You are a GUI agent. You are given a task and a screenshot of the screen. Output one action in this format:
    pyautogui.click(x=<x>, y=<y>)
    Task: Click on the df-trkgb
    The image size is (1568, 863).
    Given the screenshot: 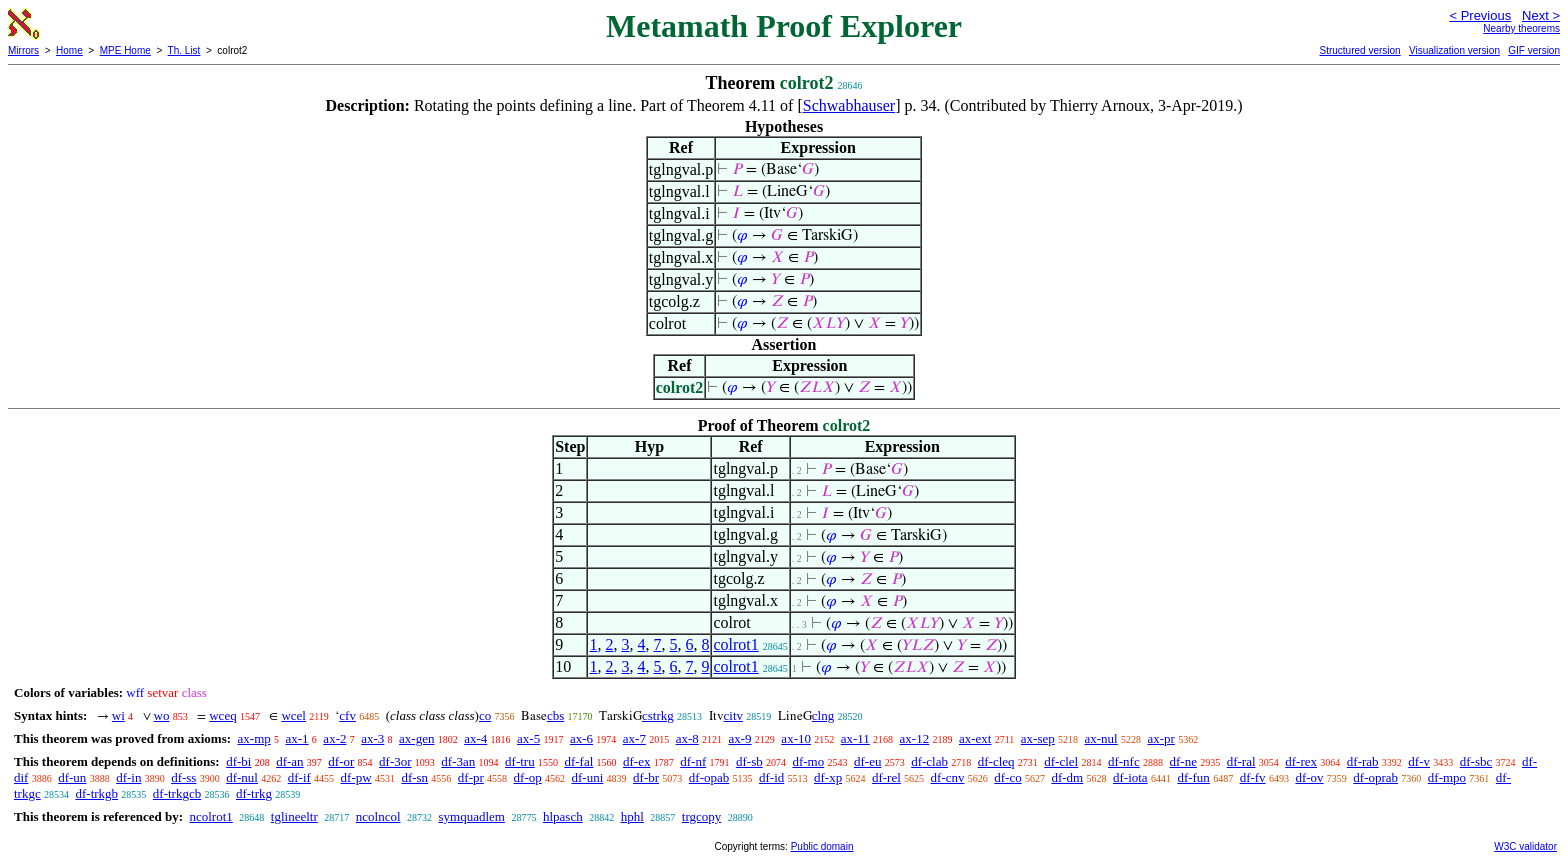 What is the action you would take?
    pyautogui.click(x=96, y=793)
    